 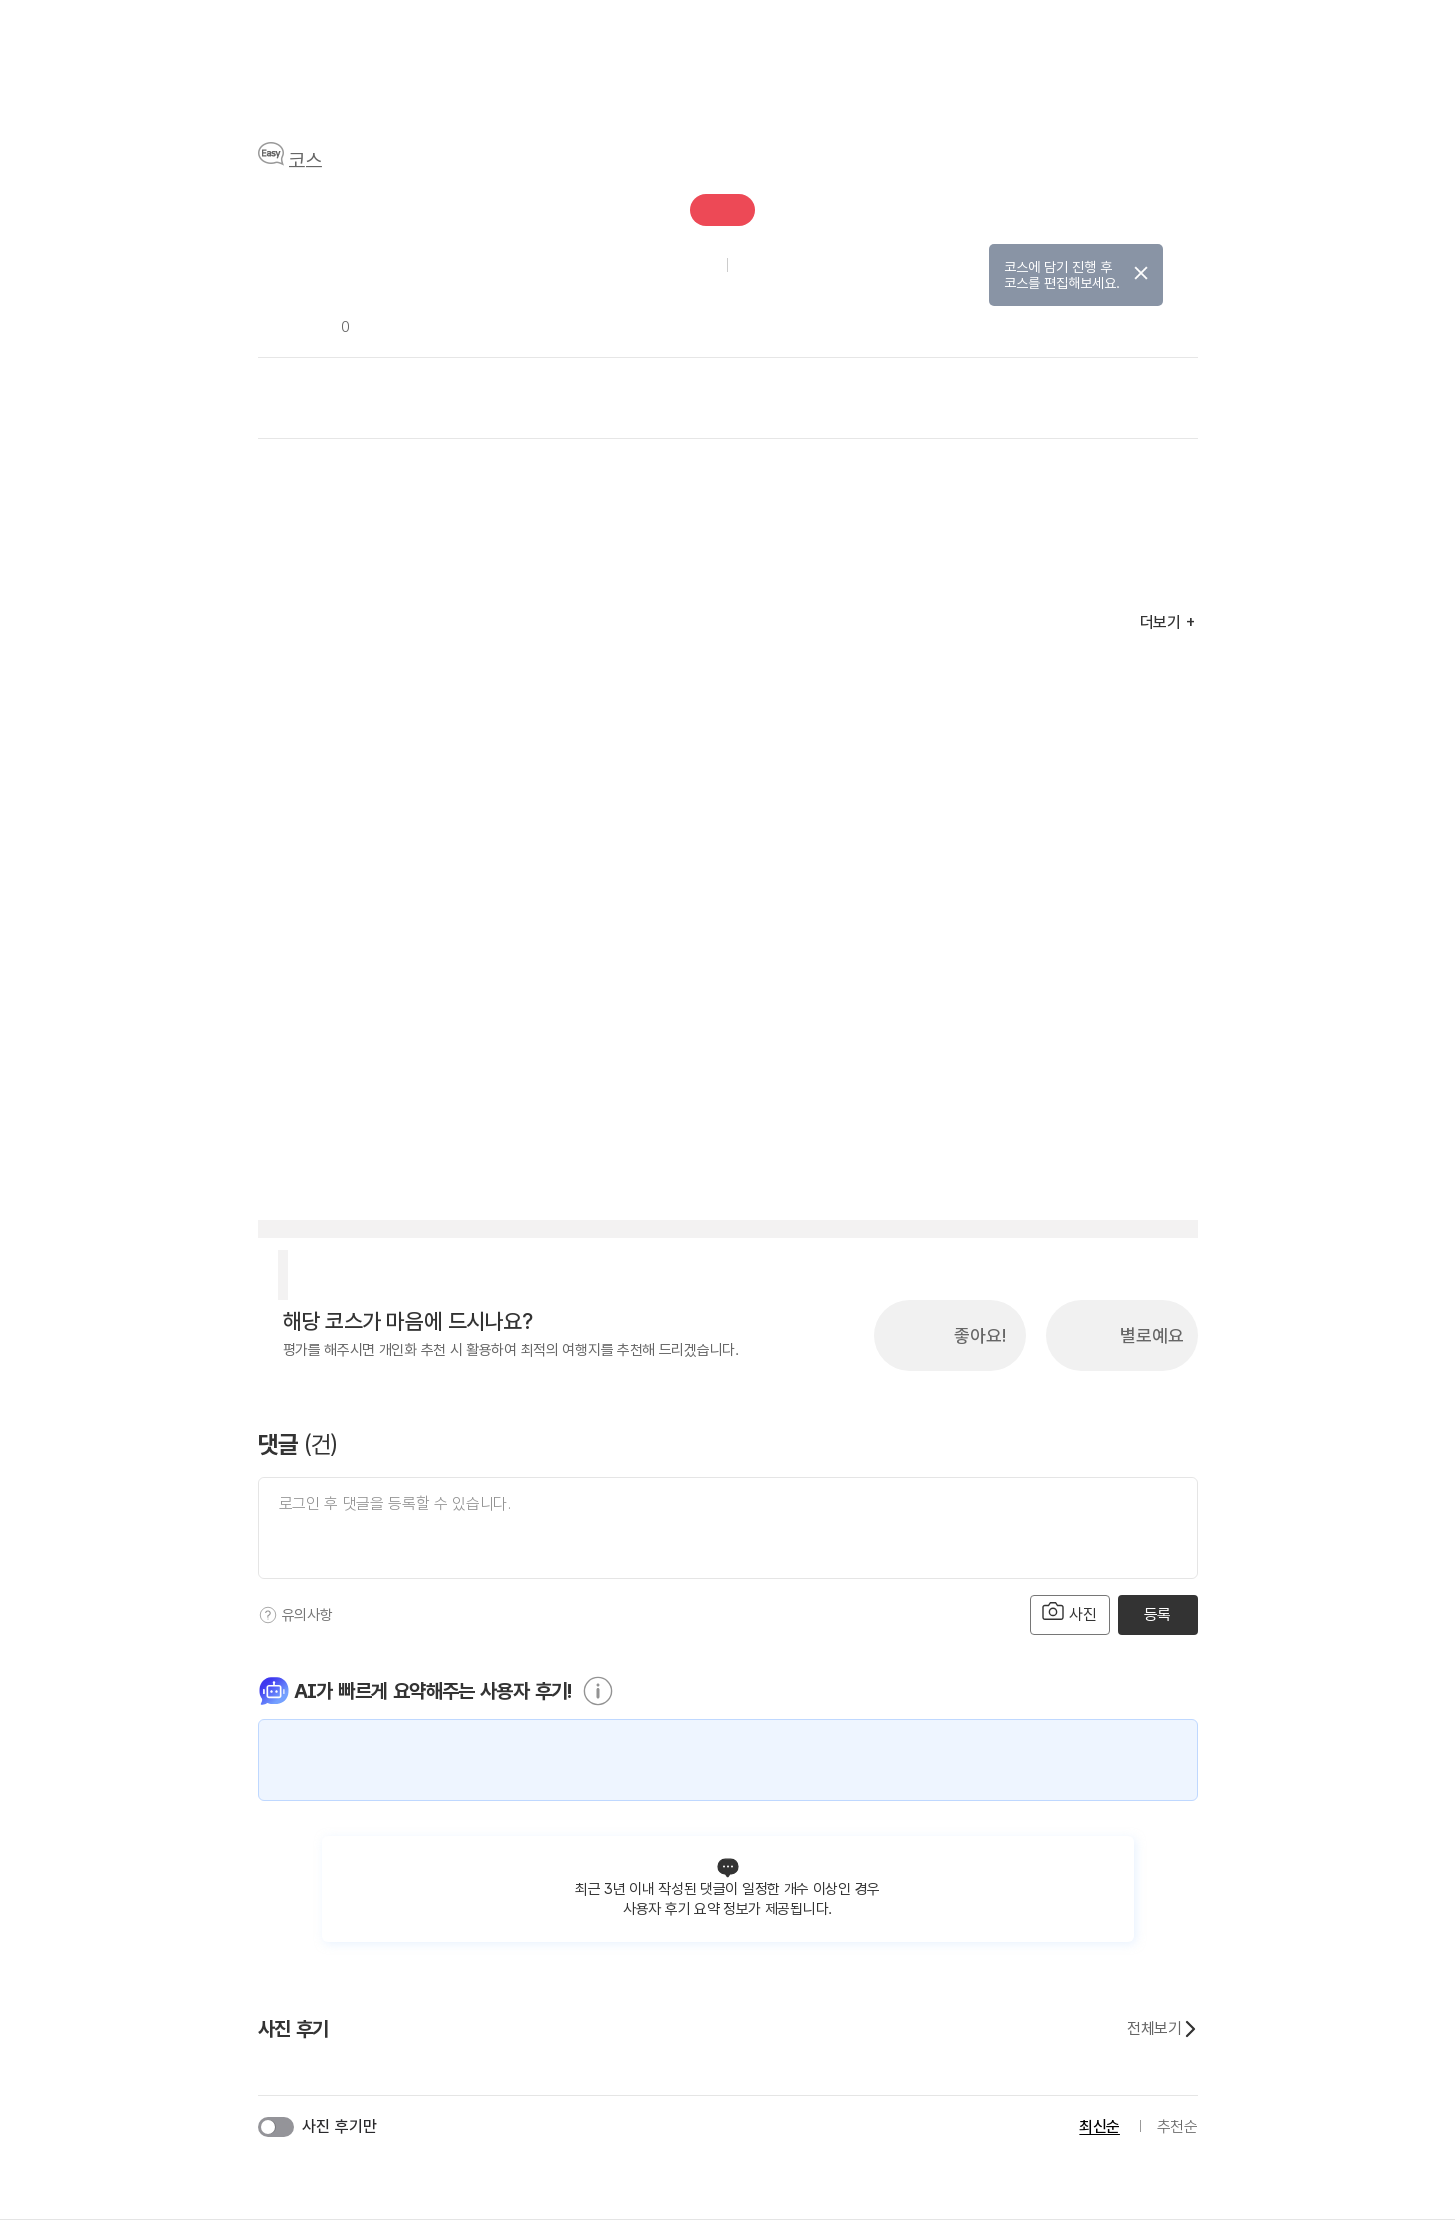 I want to click on 별로예요, so click(x=1152, y=1335).